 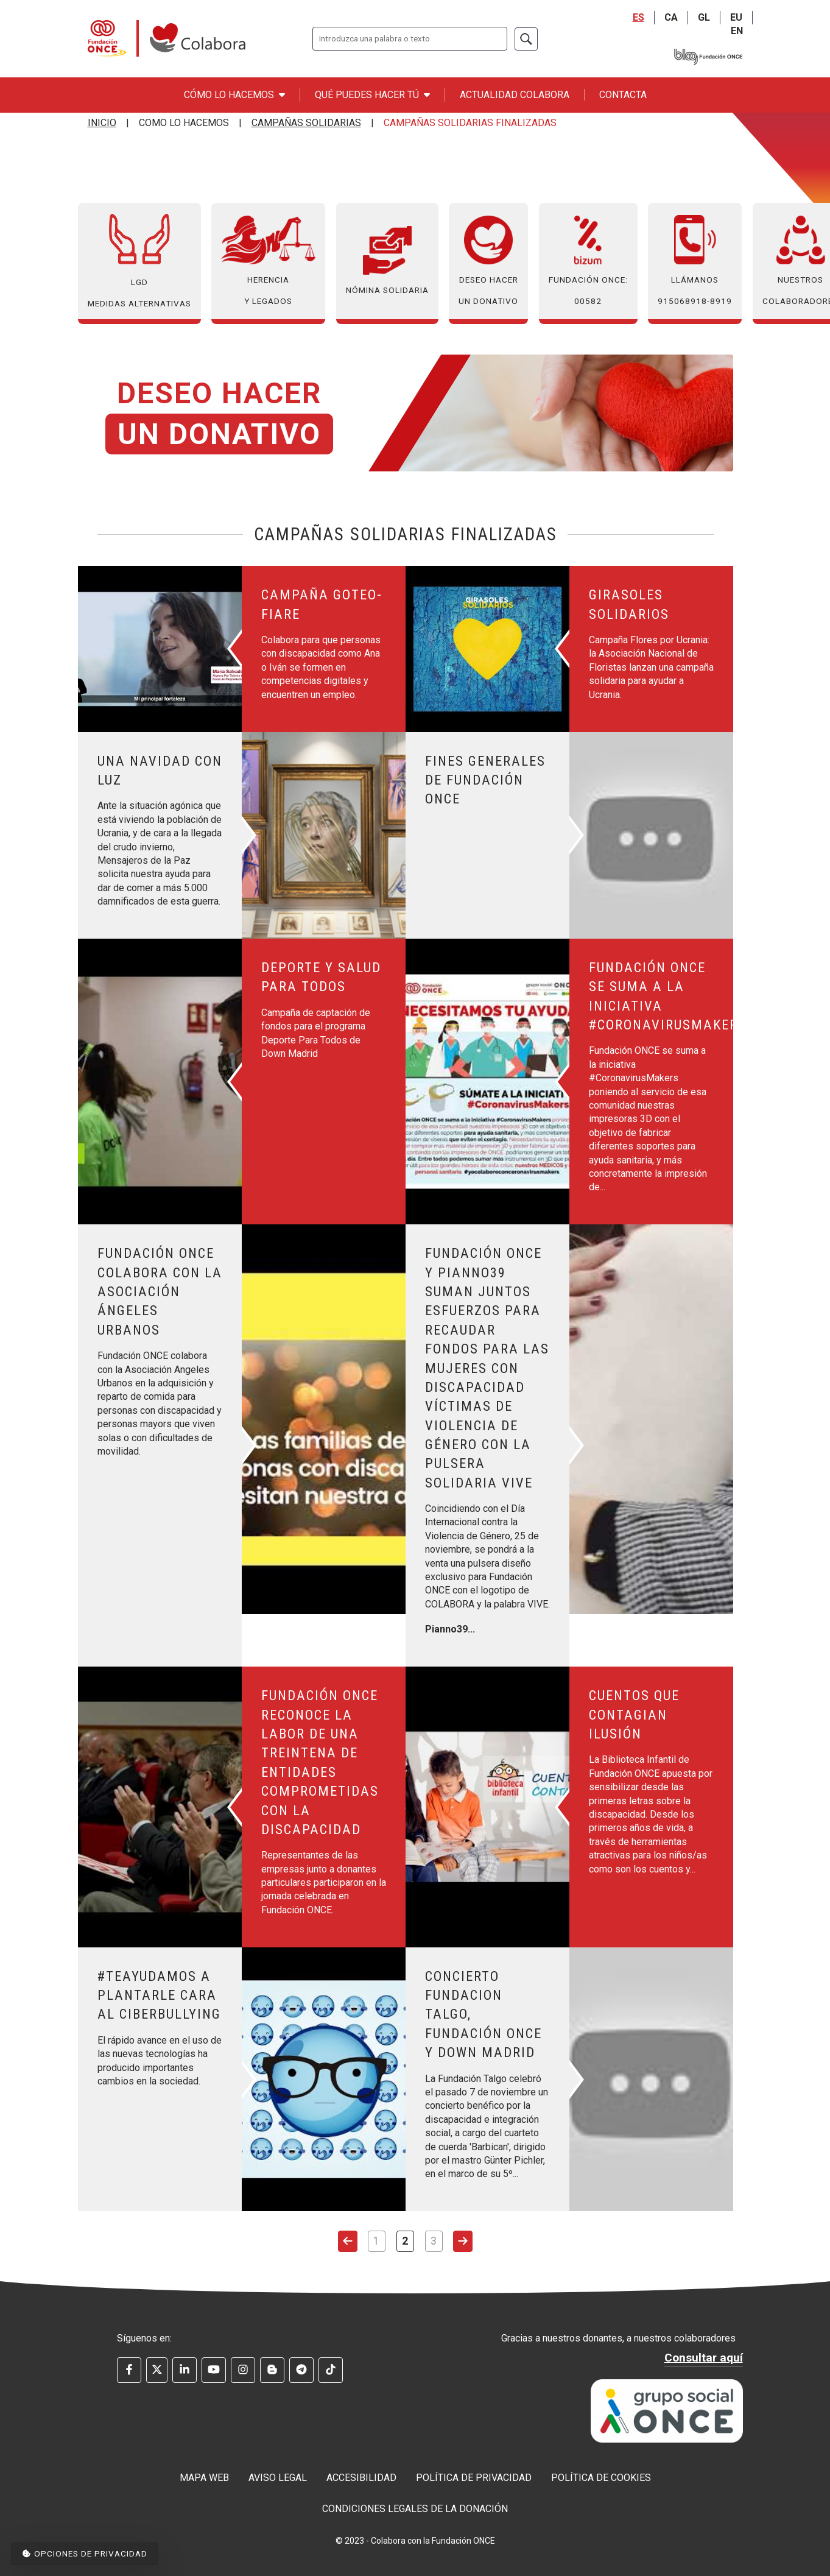 I want to click on Condiciones legales de la donación, so click(x=415, y=2508).